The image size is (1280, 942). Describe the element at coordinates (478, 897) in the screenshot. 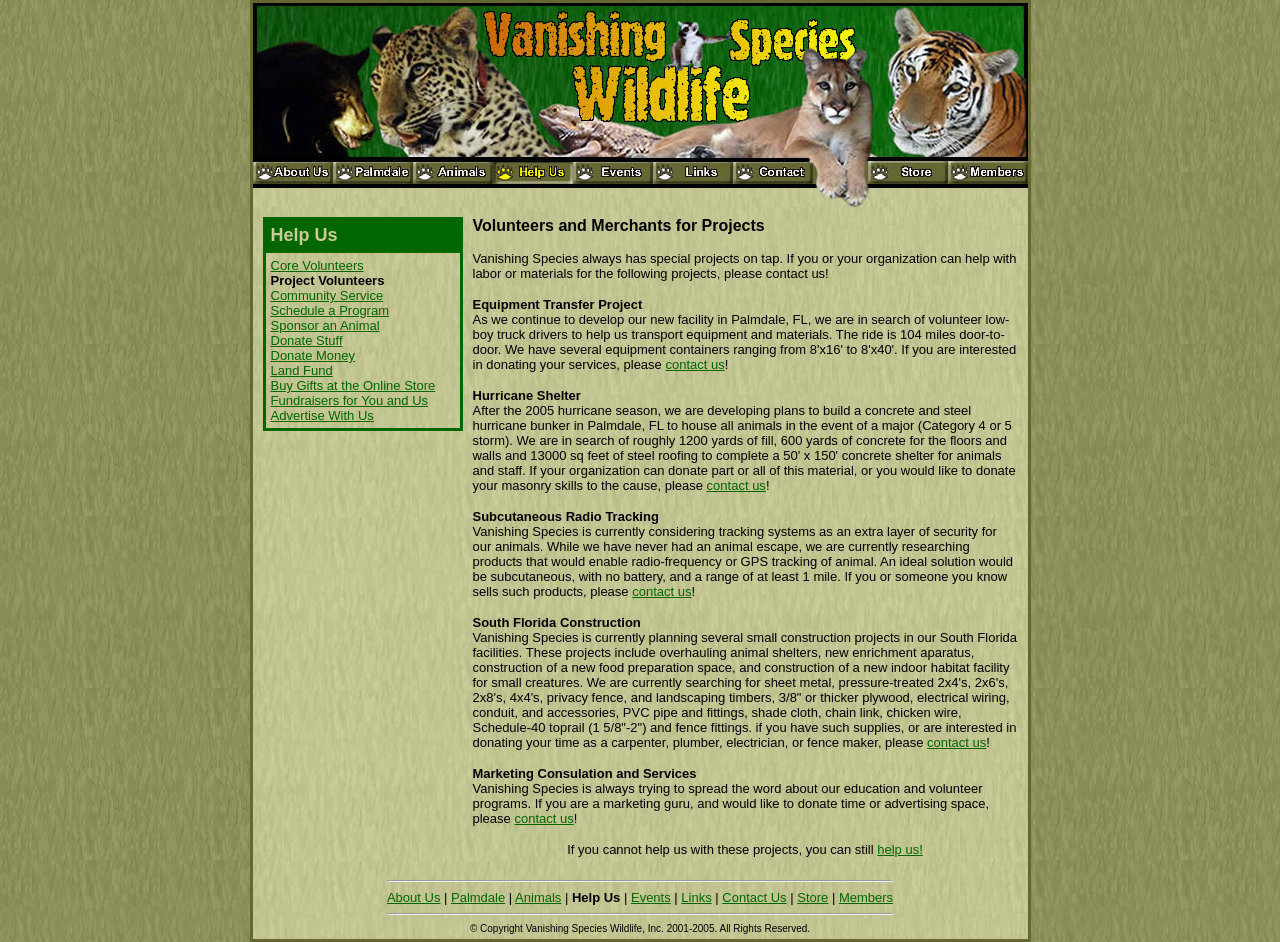

I see `Palmdale` at that location.